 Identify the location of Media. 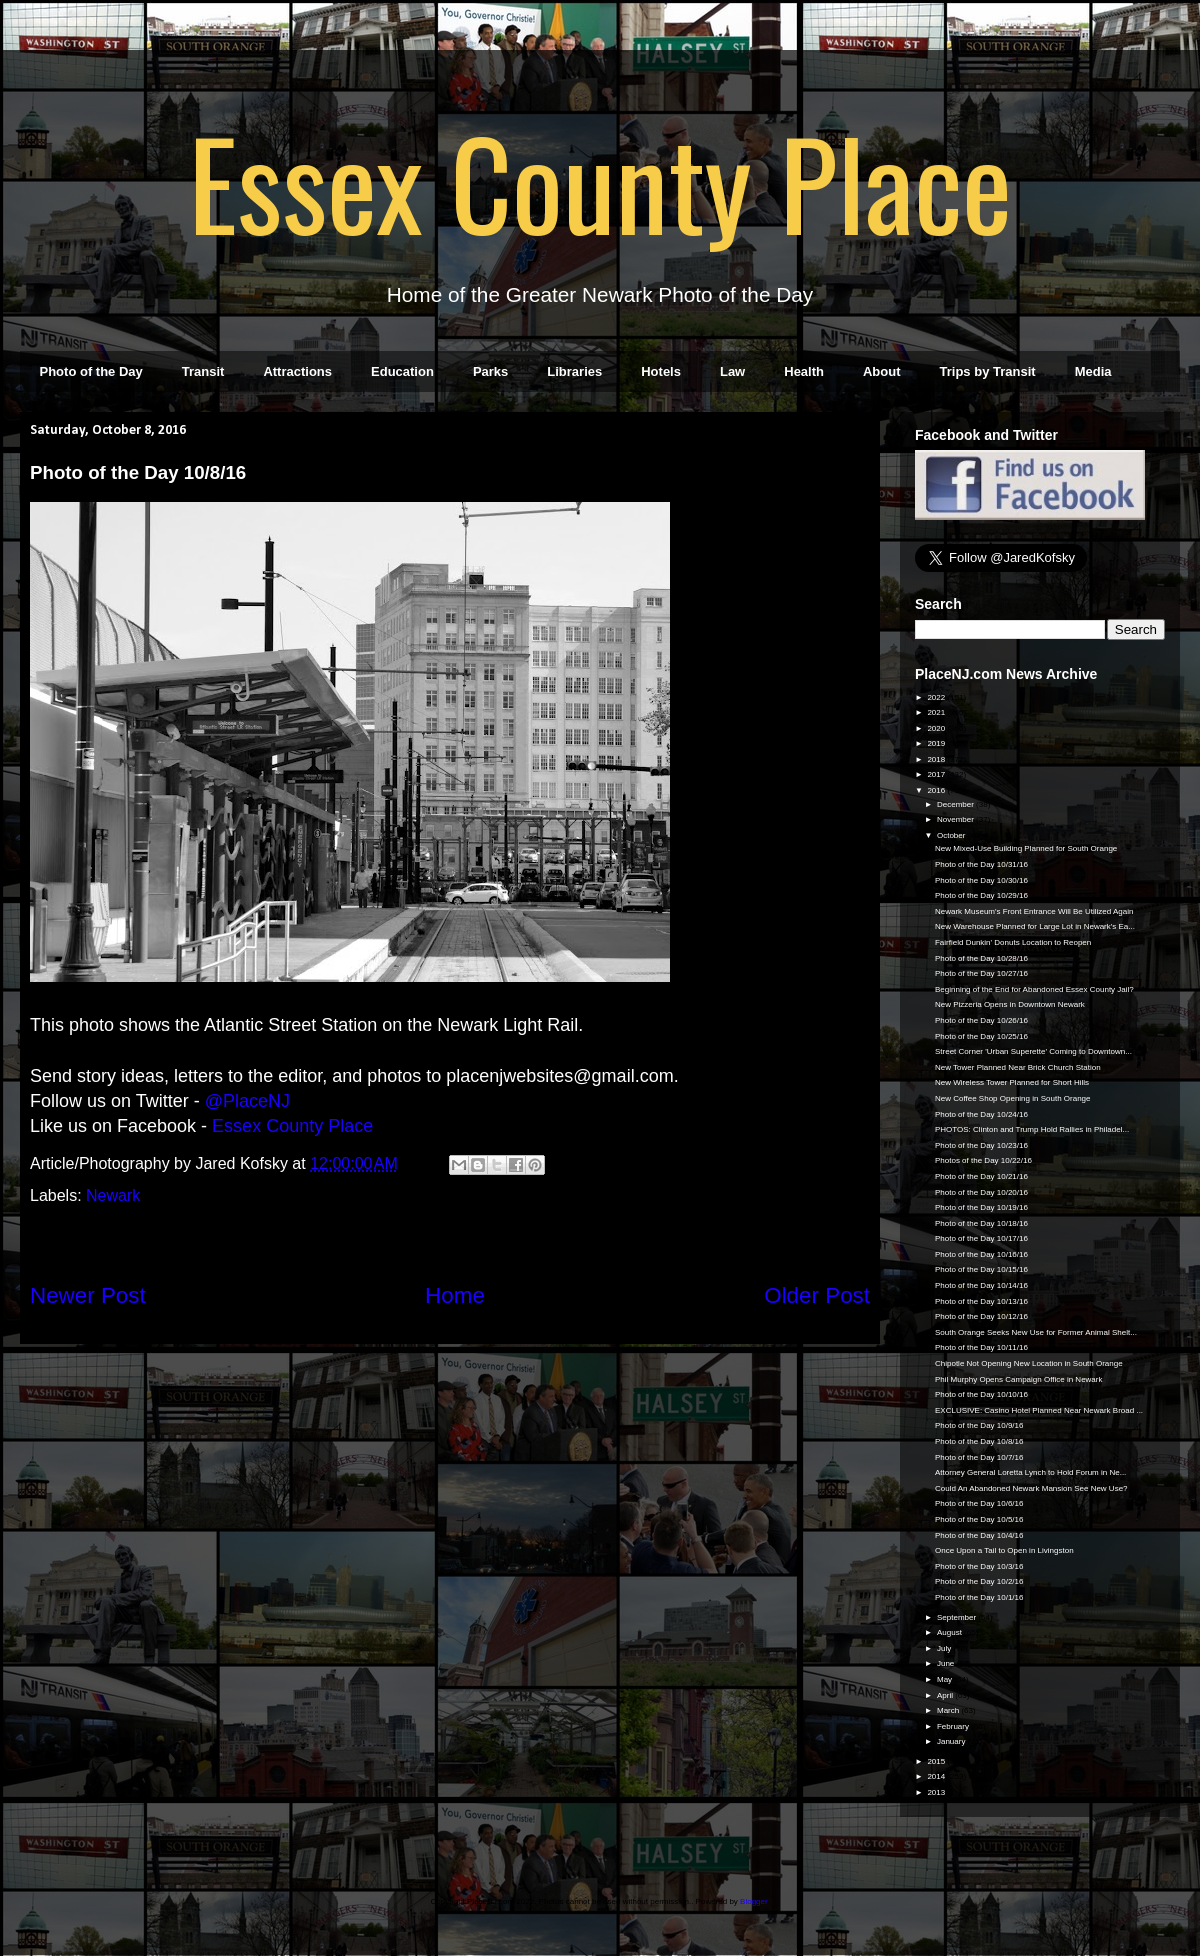
(1093, 371).